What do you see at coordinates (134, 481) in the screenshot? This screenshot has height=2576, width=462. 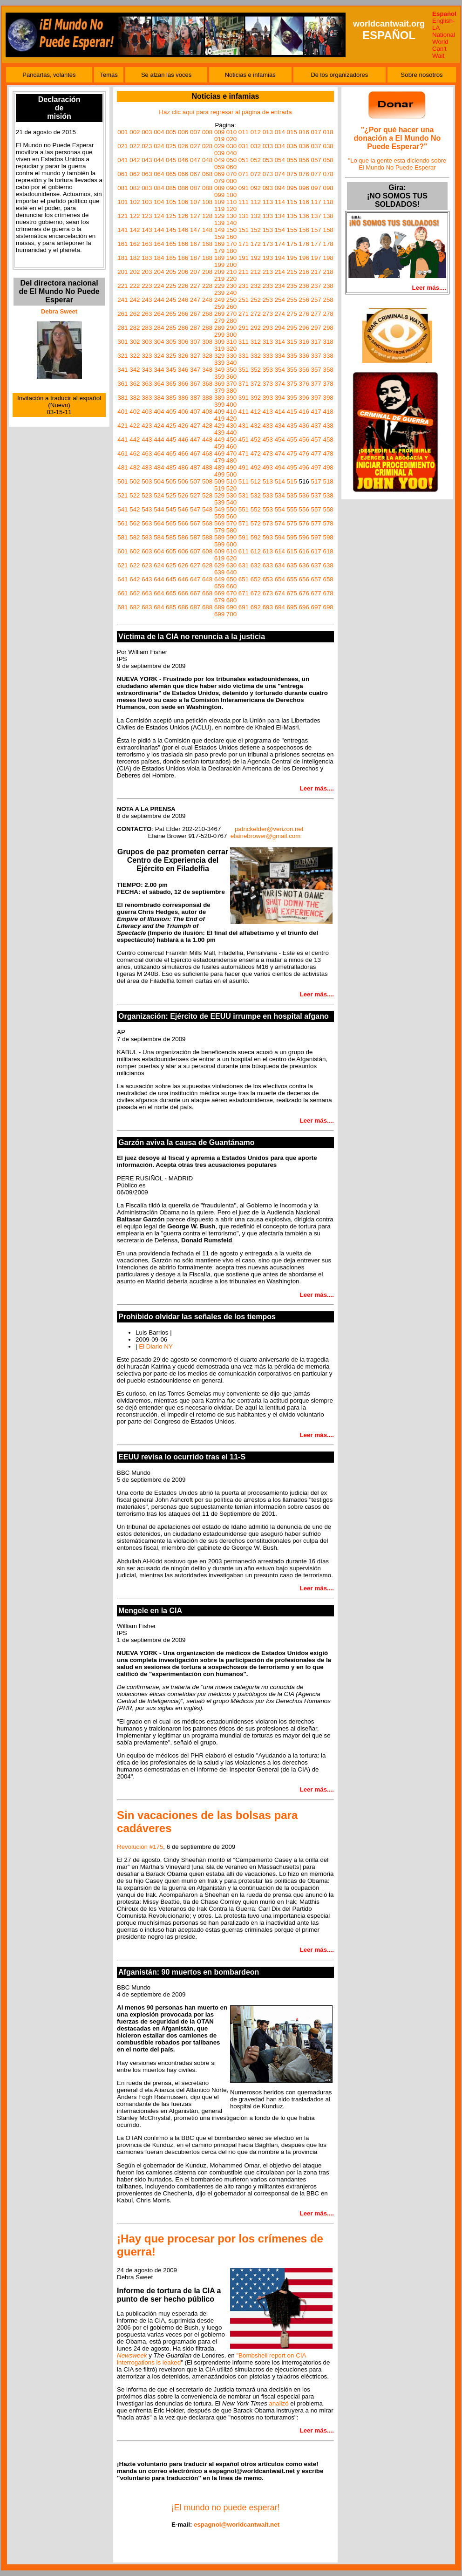 I see `502` at bounding box center [134, 481].